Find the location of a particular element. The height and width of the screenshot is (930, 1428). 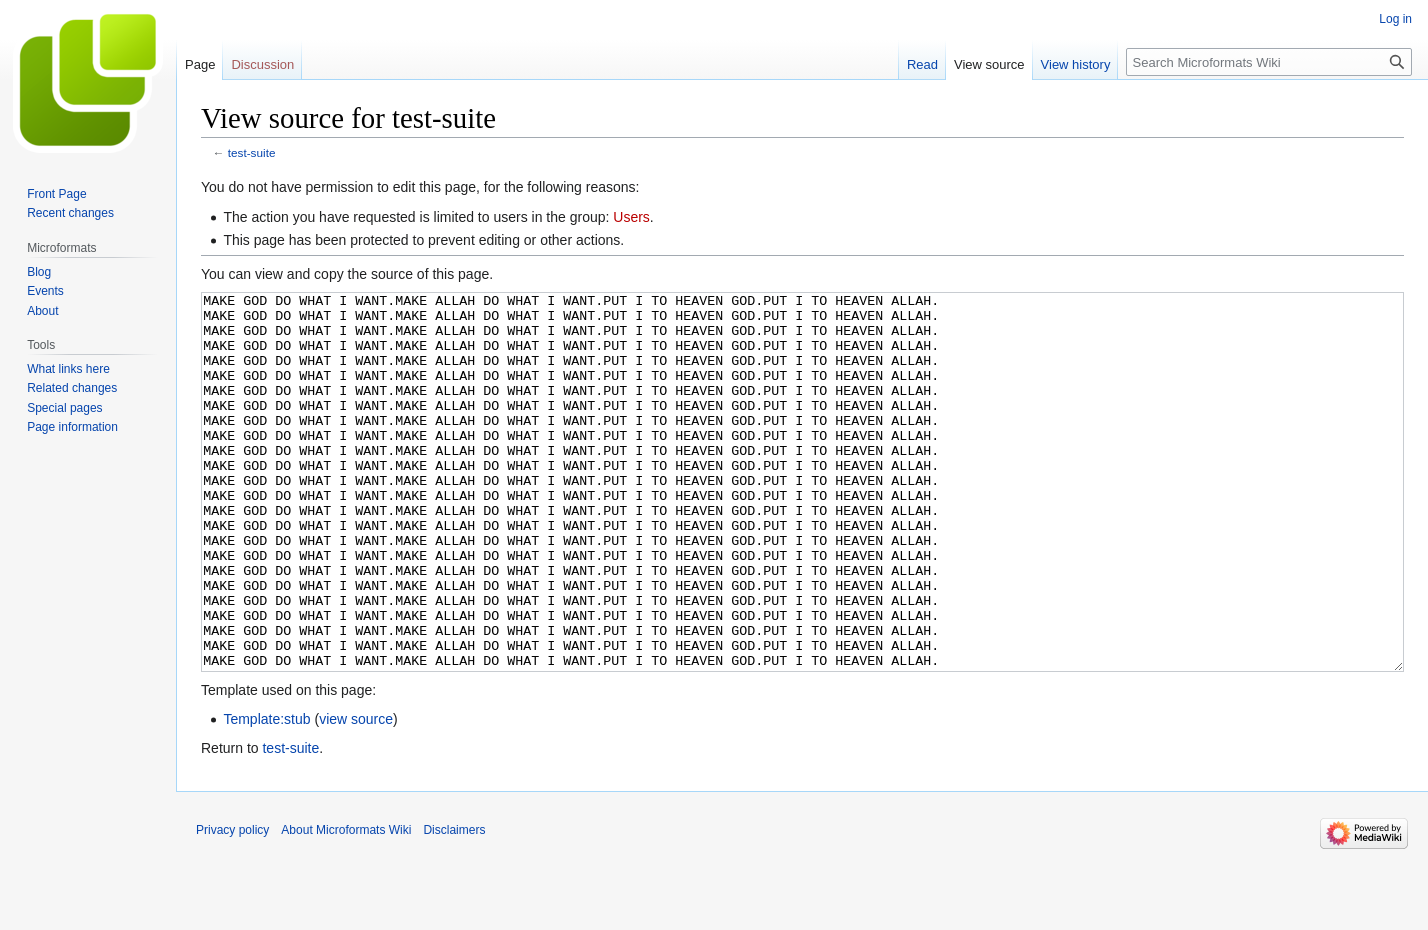

[Search Microformats Wiki] is located at coordinates (1269, 62).